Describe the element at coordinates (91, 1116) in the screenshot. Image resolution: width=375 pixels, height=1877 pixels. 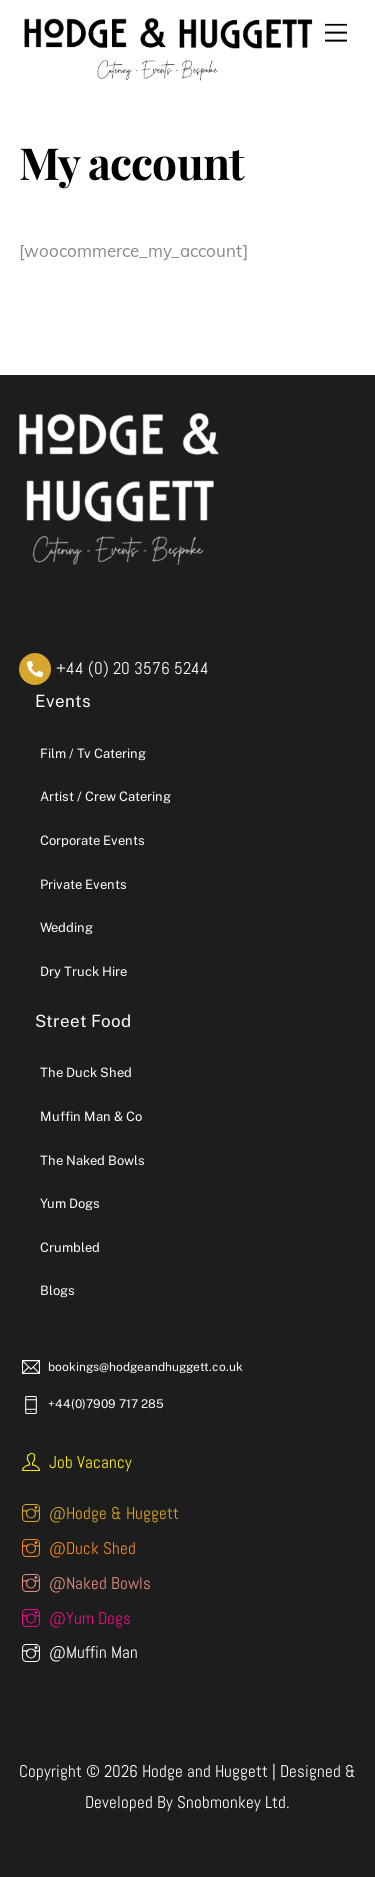
I see `Muffin Man & Co` at that location.